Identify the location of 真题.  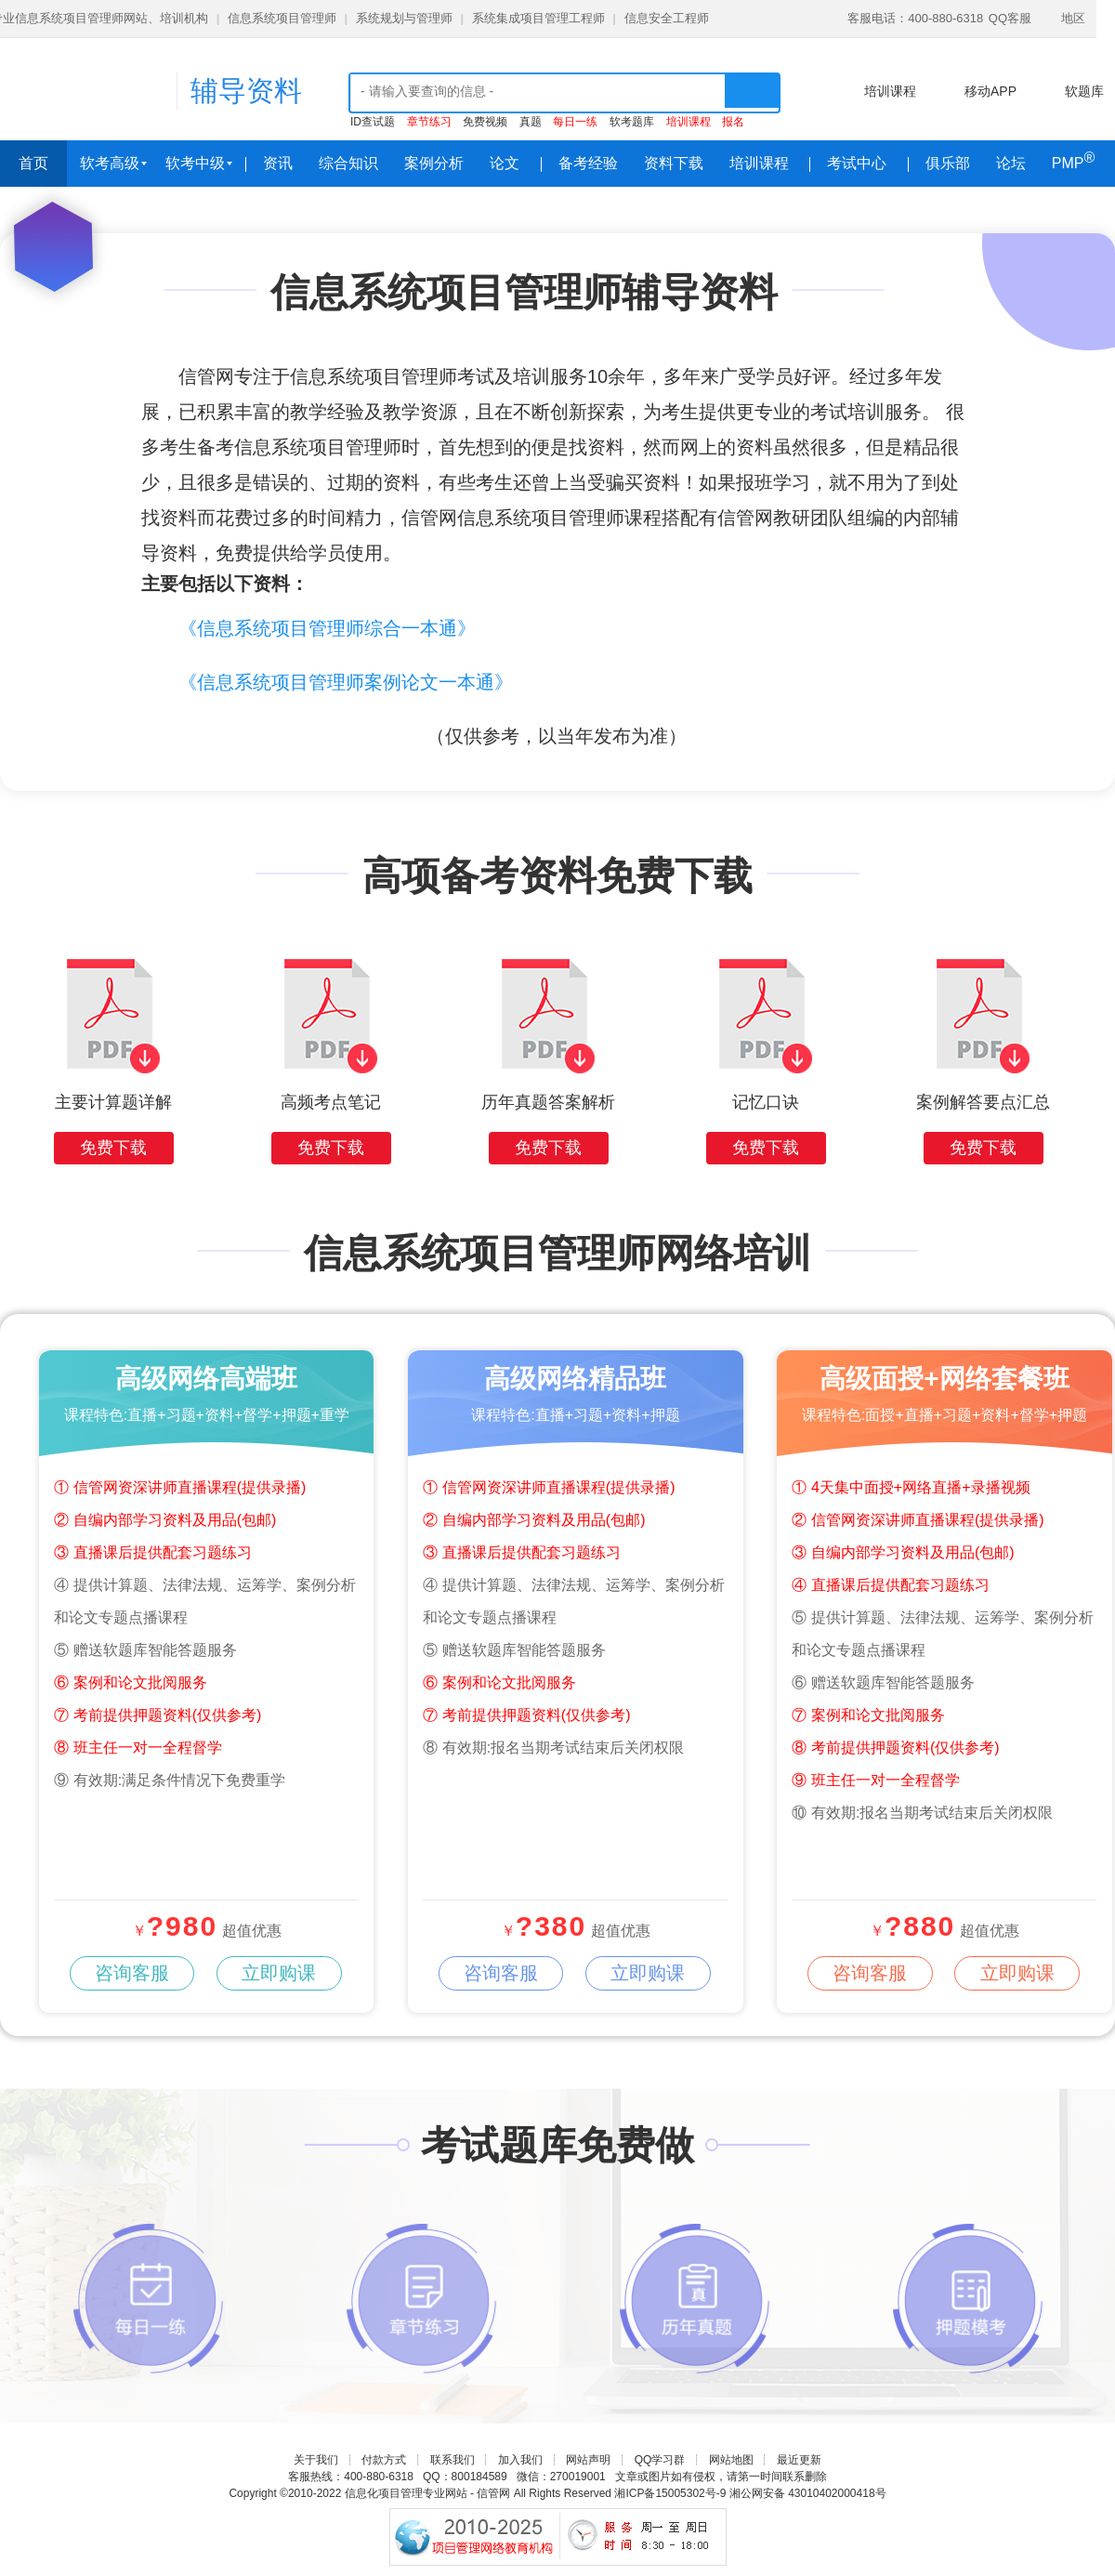
(530, 121).